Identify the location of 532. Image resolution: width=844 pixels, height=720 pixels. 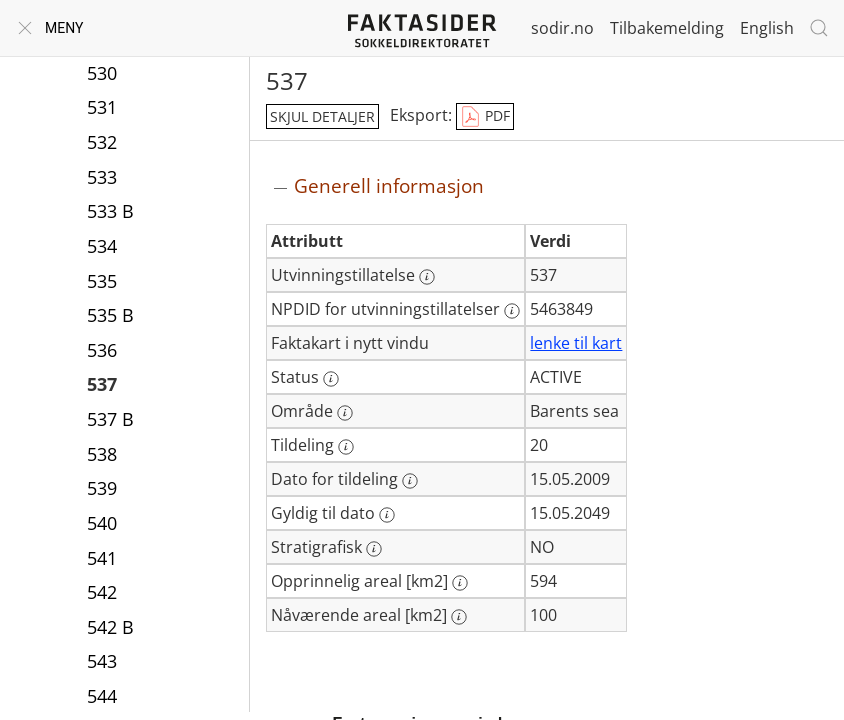
(102, 142).